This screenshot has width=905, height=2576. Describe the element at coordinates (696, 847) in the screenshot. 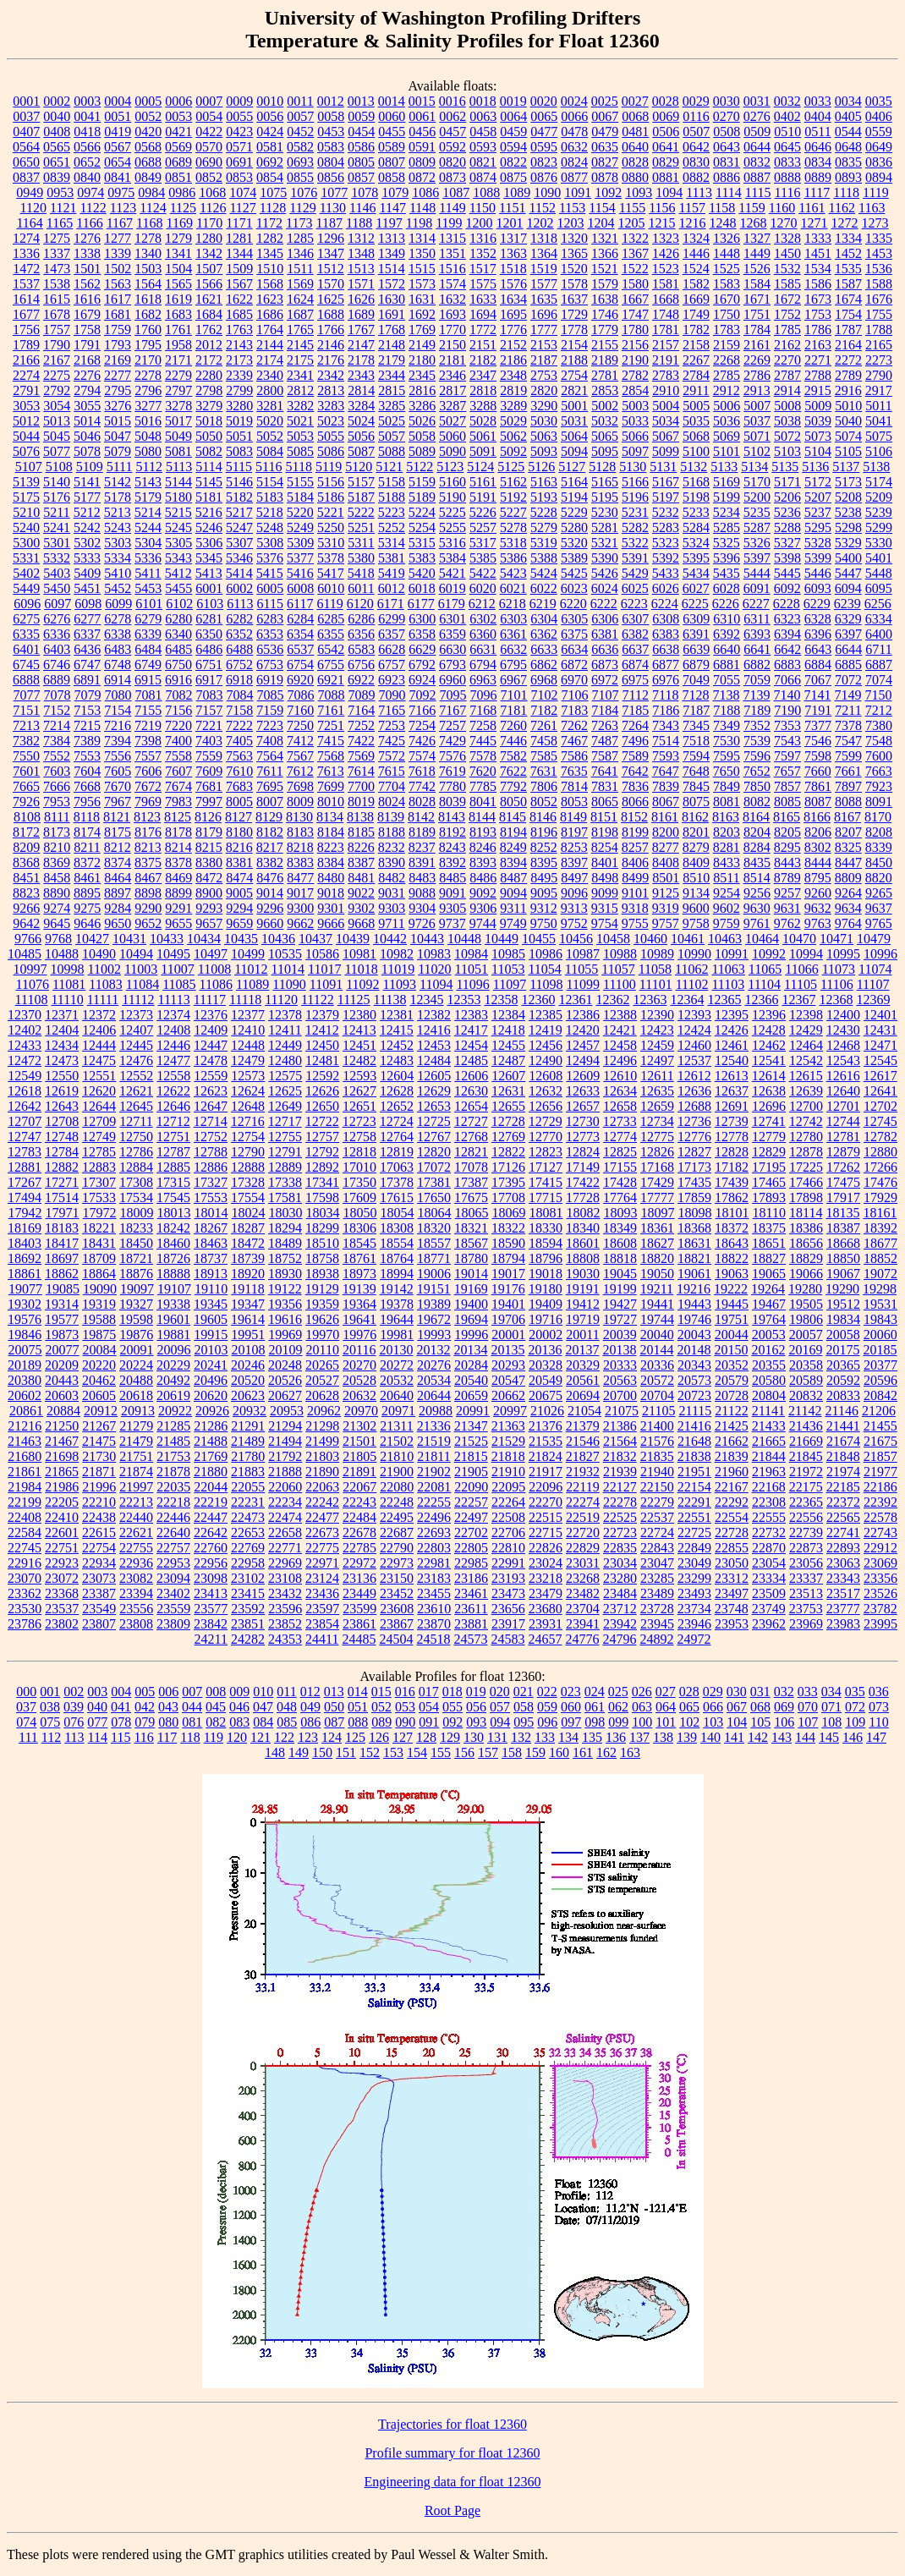

I see `8279` at that location.